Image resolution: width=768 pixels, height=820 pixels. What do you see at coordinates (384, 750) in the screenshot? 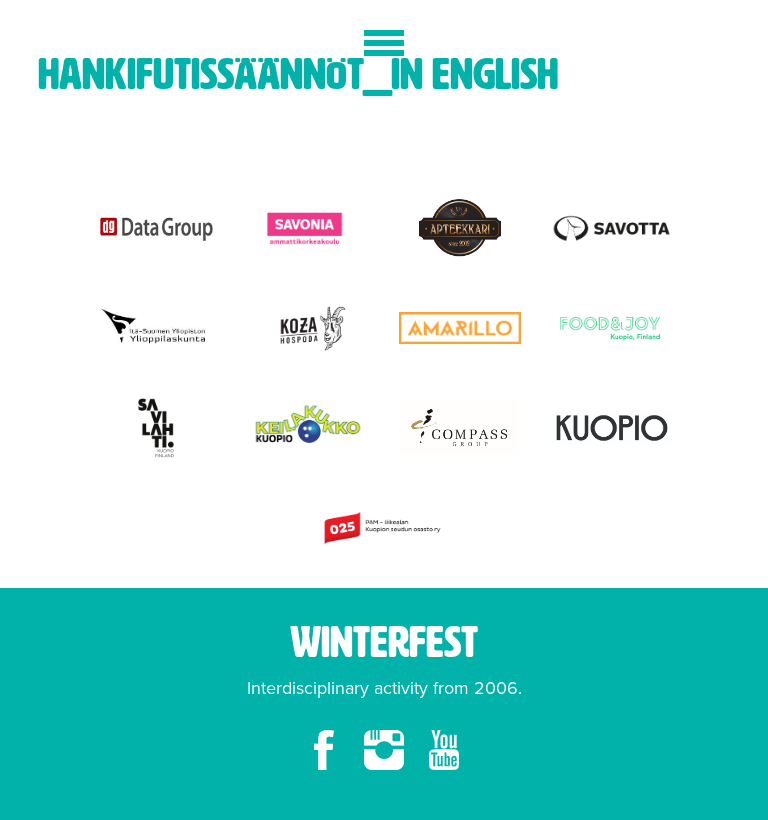
I see `instagram` at bounding box center [384, 750].